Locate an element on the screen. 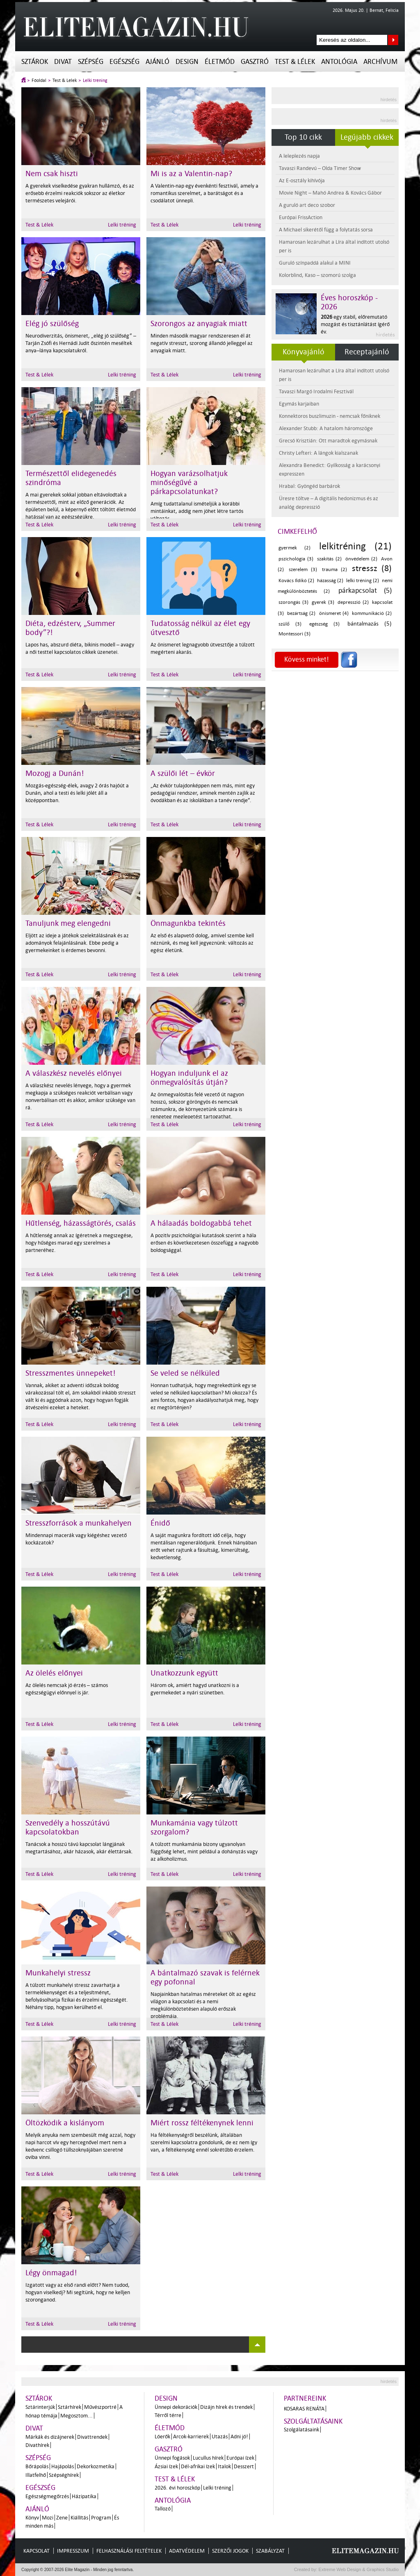 Image resolution: width=420 pixels, height=2576 pixels. Egészségmegőrzés is located at coordinates (47, 2496).